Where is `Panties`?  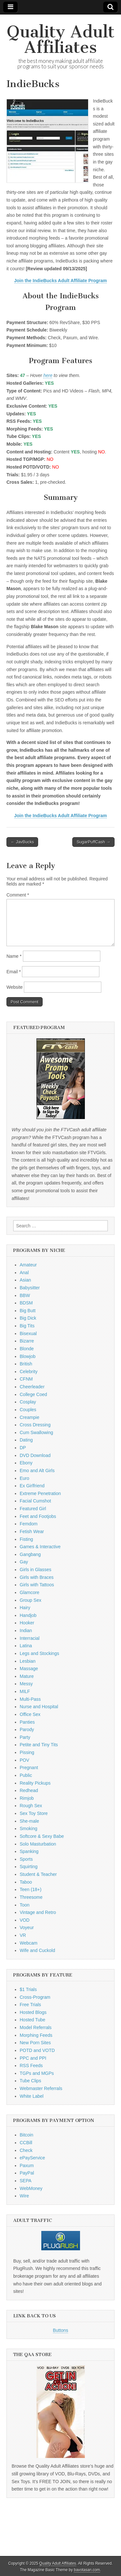
Panties is located at coordinates (27, 1722).